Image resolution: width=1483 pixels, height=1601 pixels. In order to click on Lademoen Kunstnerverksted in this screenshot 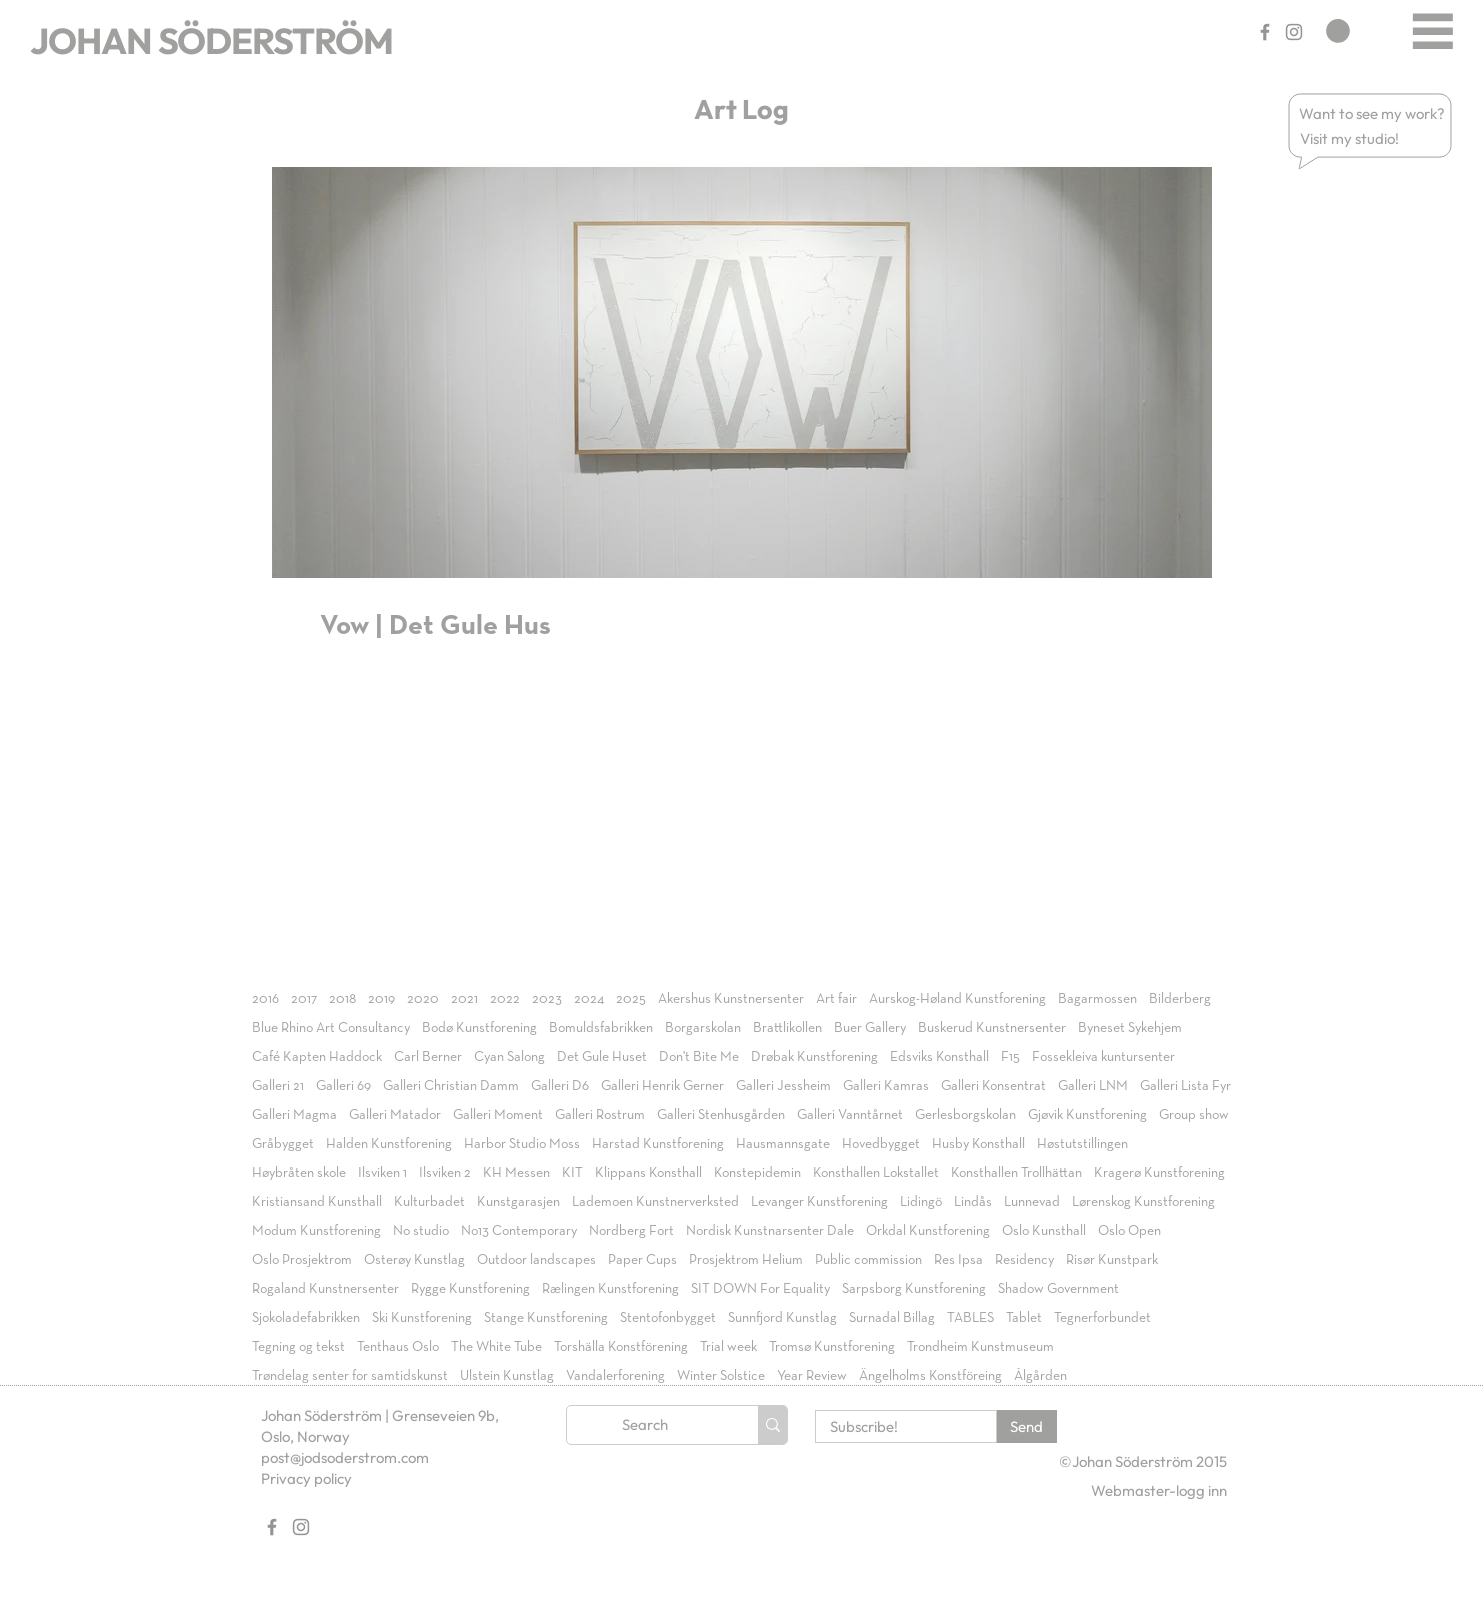, I will do `click(655, 1202)`.